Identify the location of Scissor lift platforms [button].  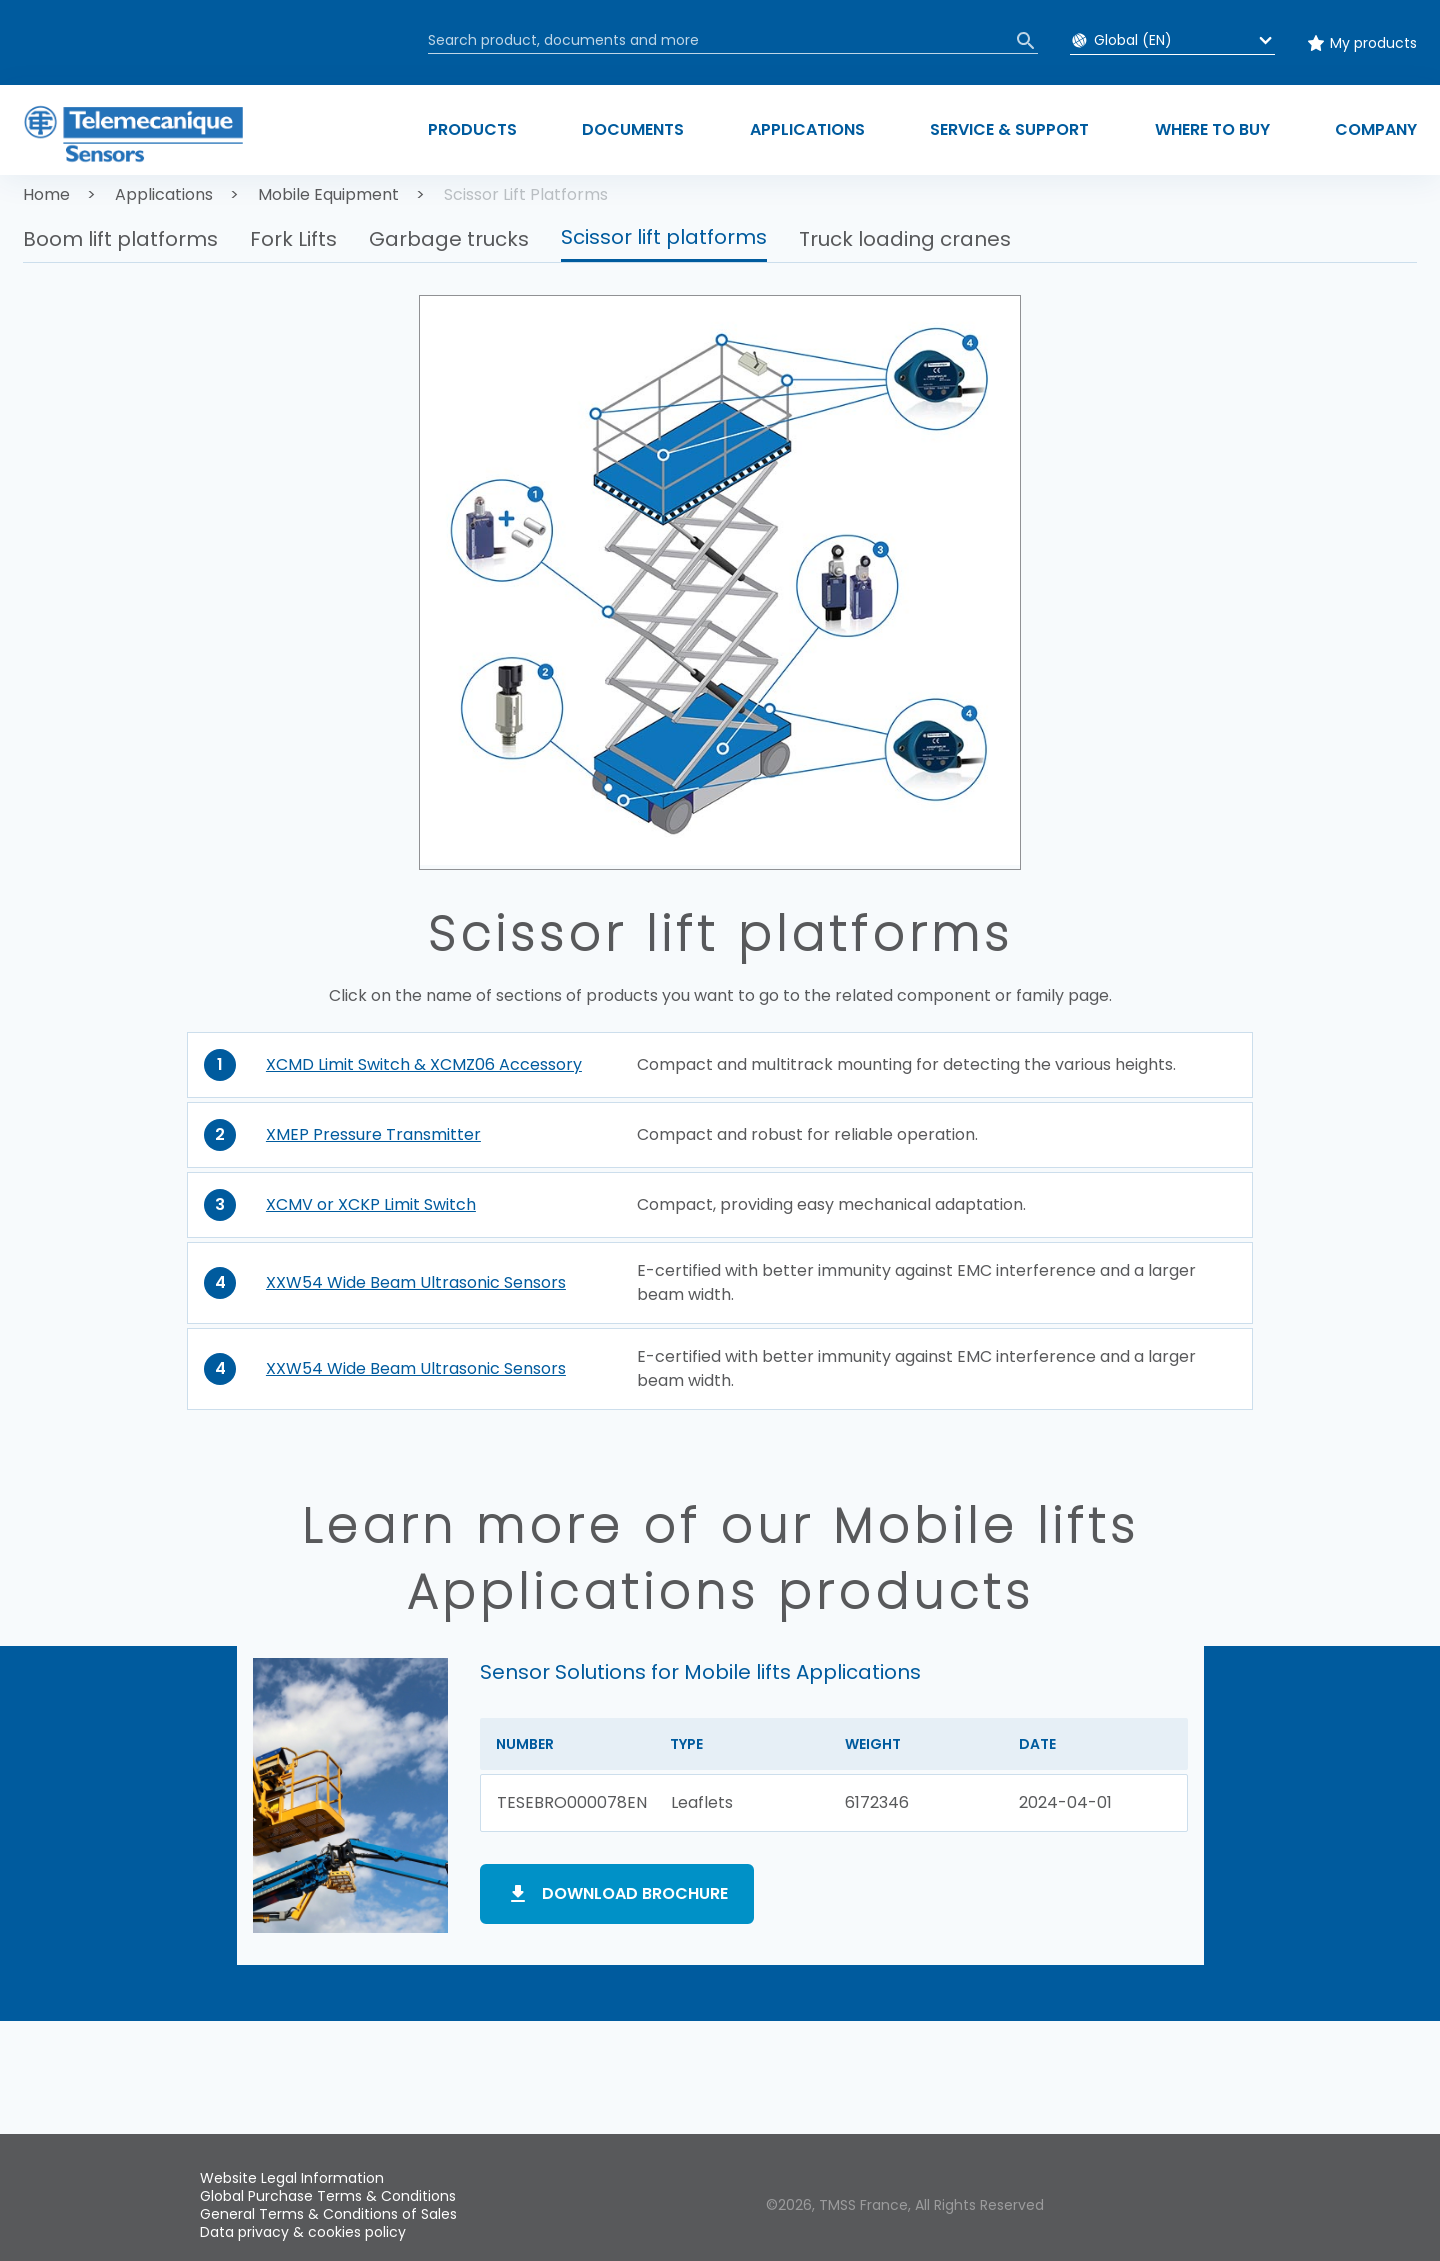
(664, 237).